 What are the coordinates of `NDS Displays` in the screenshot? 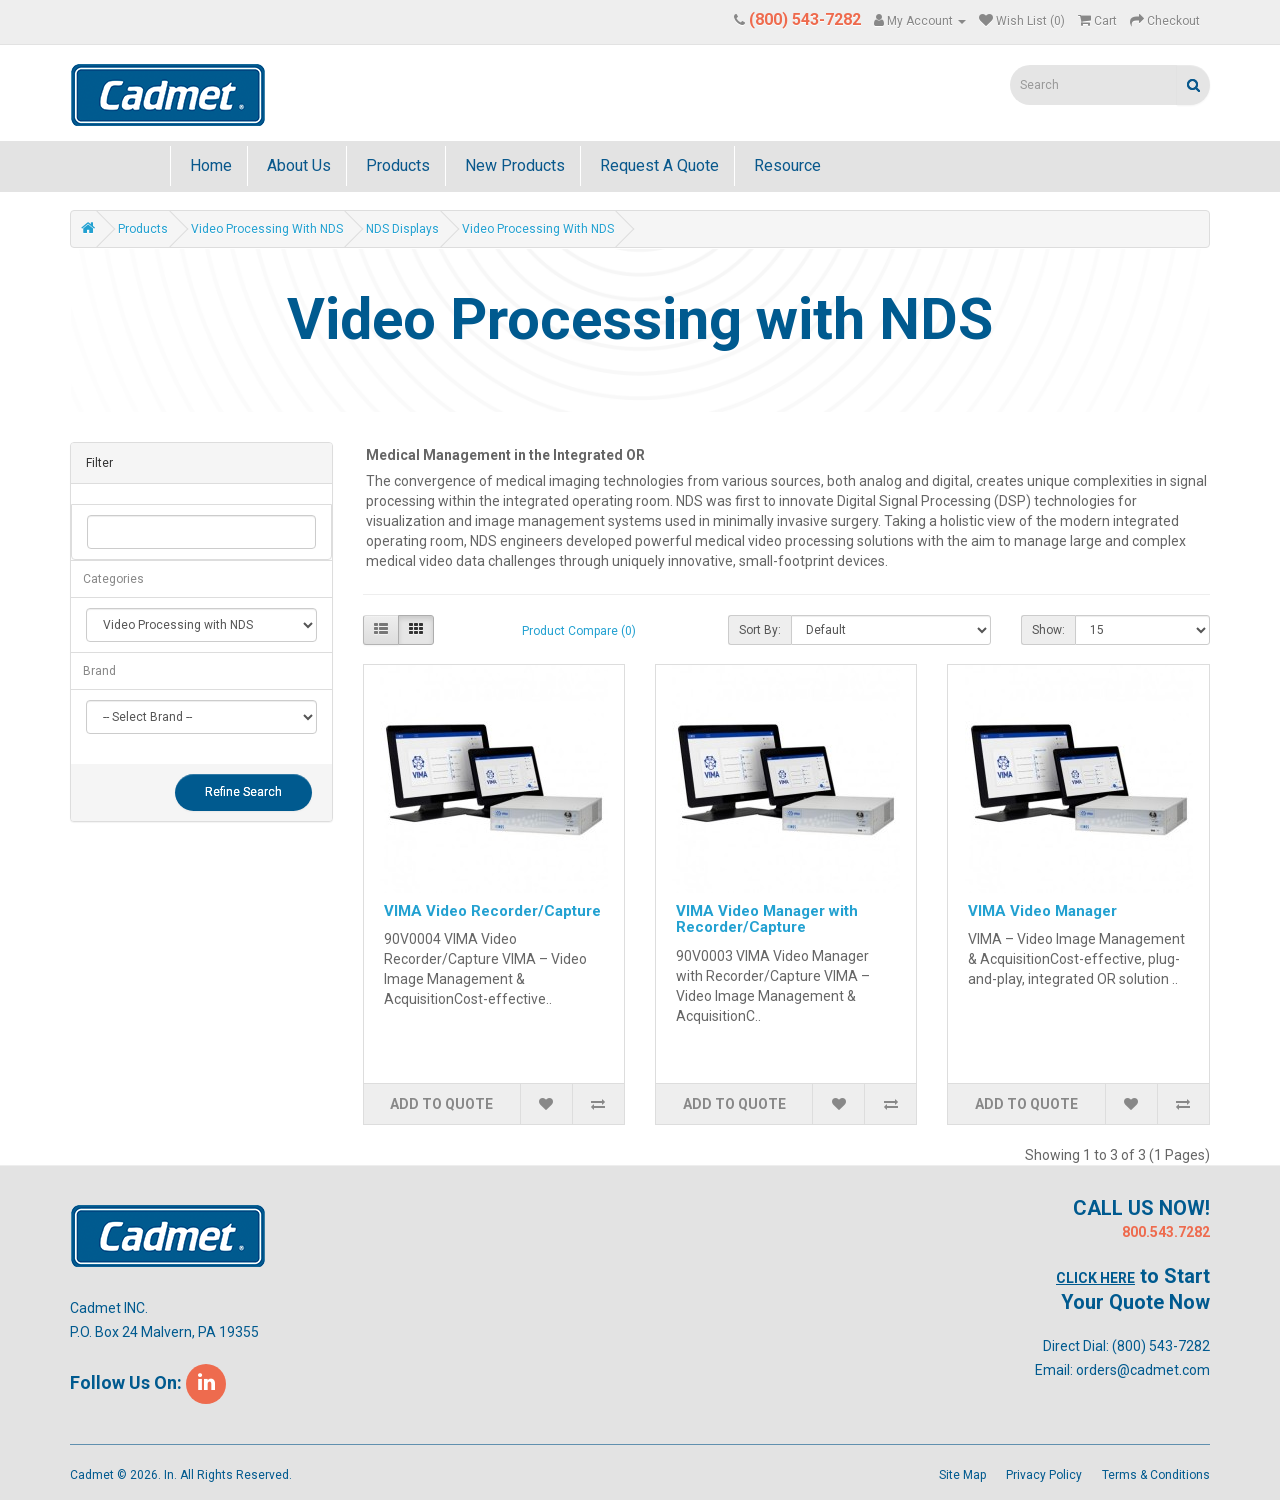 It's located at (402, 229).